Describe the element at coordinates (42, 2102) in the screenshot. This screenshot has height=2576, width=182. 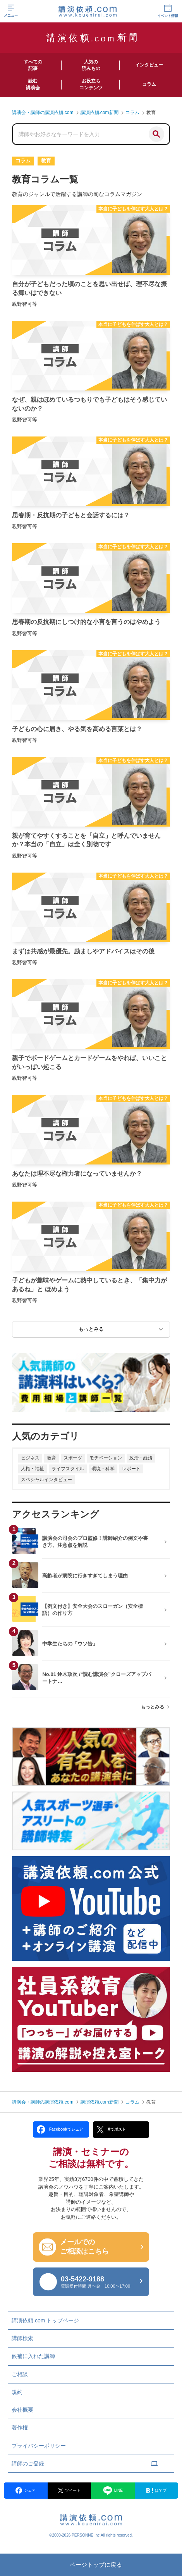
I see `講演会・講師の講演依頼.com` at that location.